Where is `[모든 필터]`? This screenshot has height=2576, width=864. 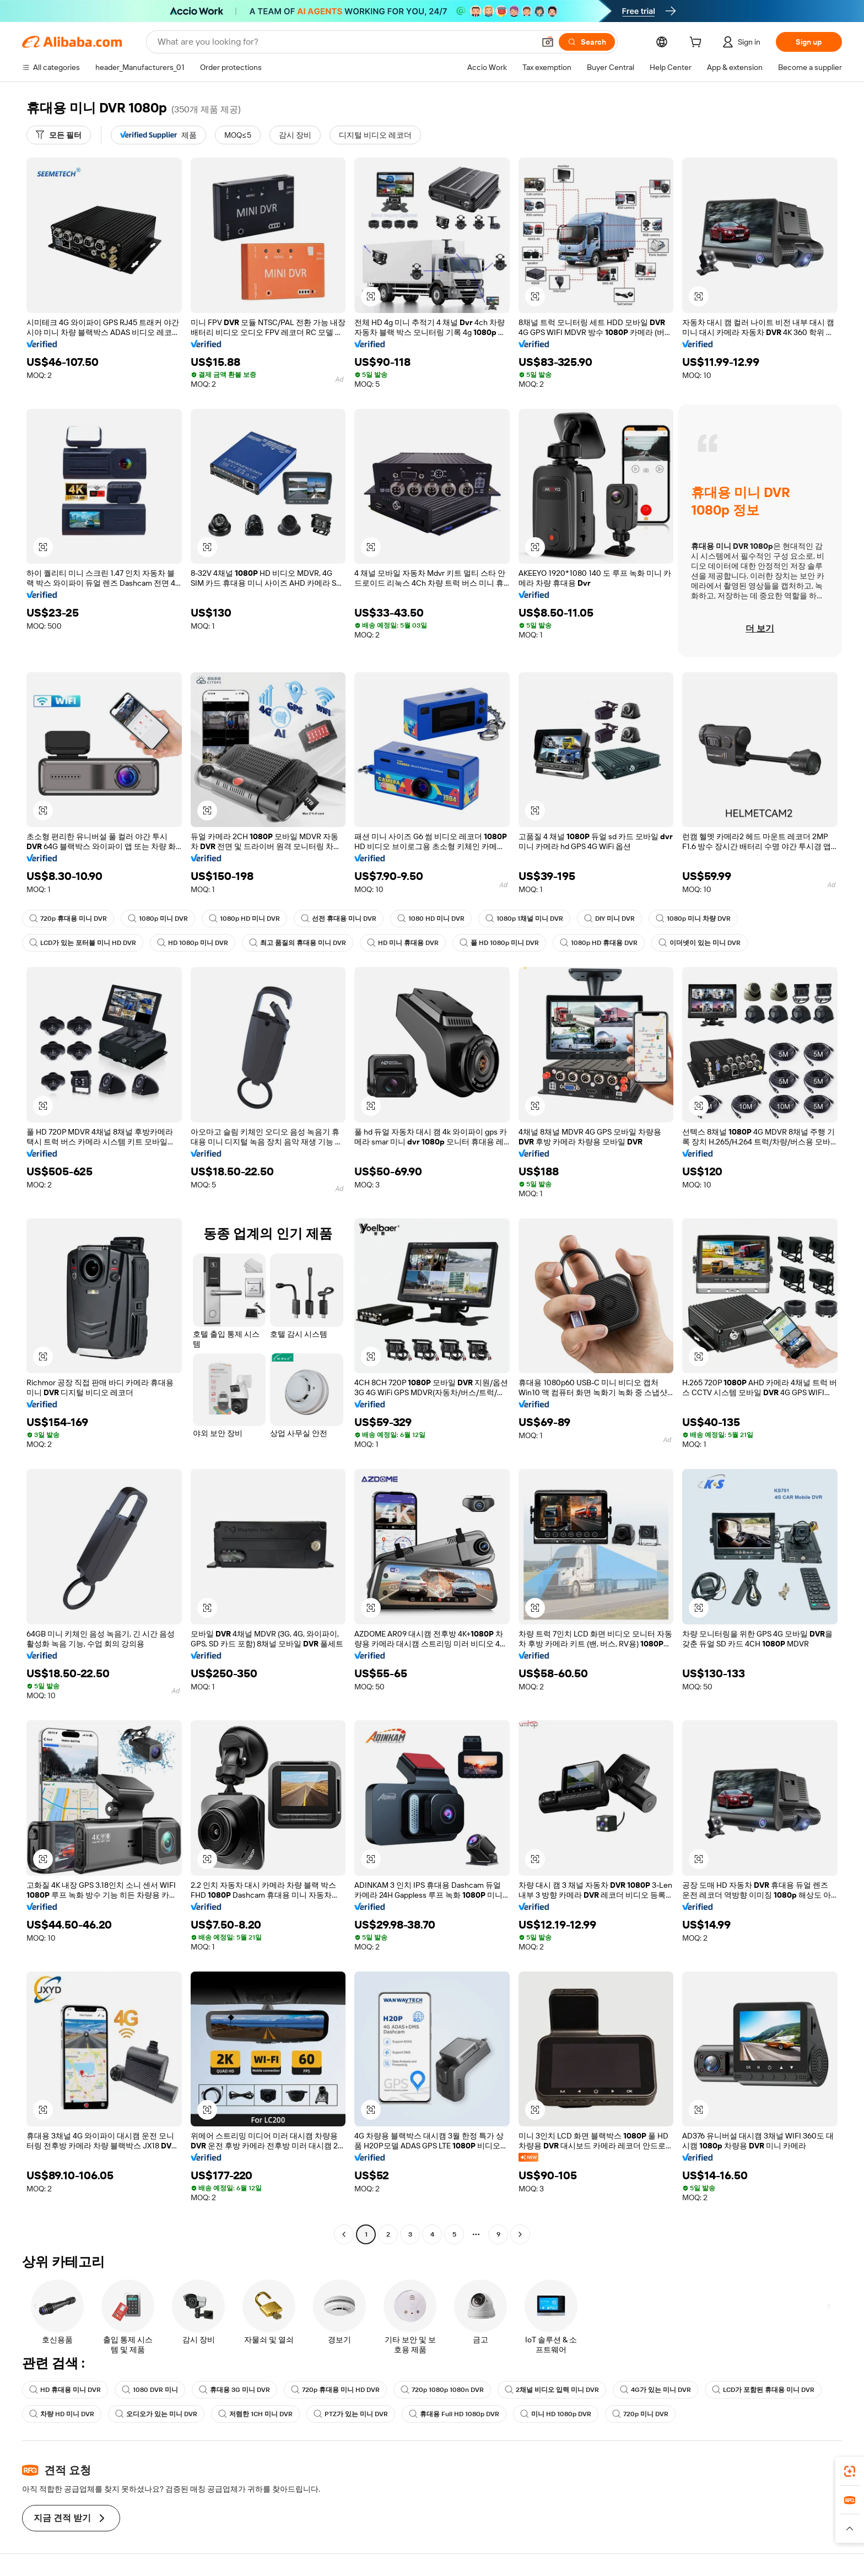
[모든 필터] is located at coordinates (58, 135).